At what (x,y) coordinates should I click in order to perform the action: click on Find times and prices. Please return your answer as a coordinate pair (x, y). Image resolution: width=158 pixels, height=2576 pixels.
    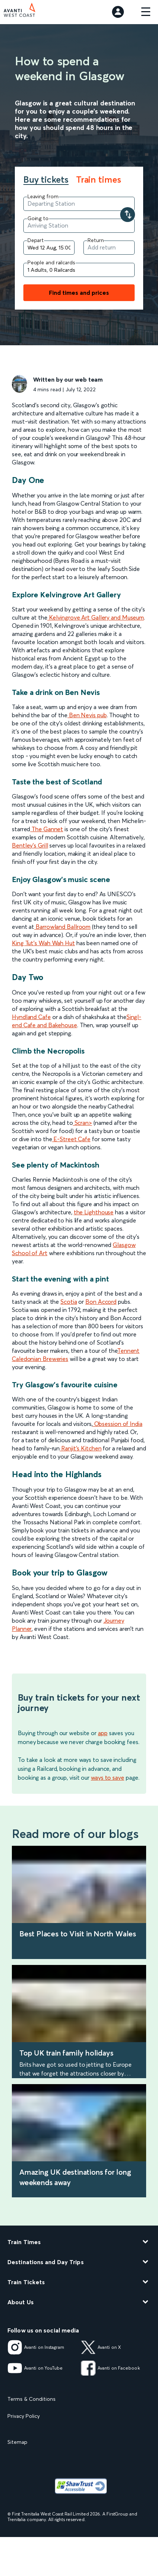
    Looking at the image, I should click on (79, 292).